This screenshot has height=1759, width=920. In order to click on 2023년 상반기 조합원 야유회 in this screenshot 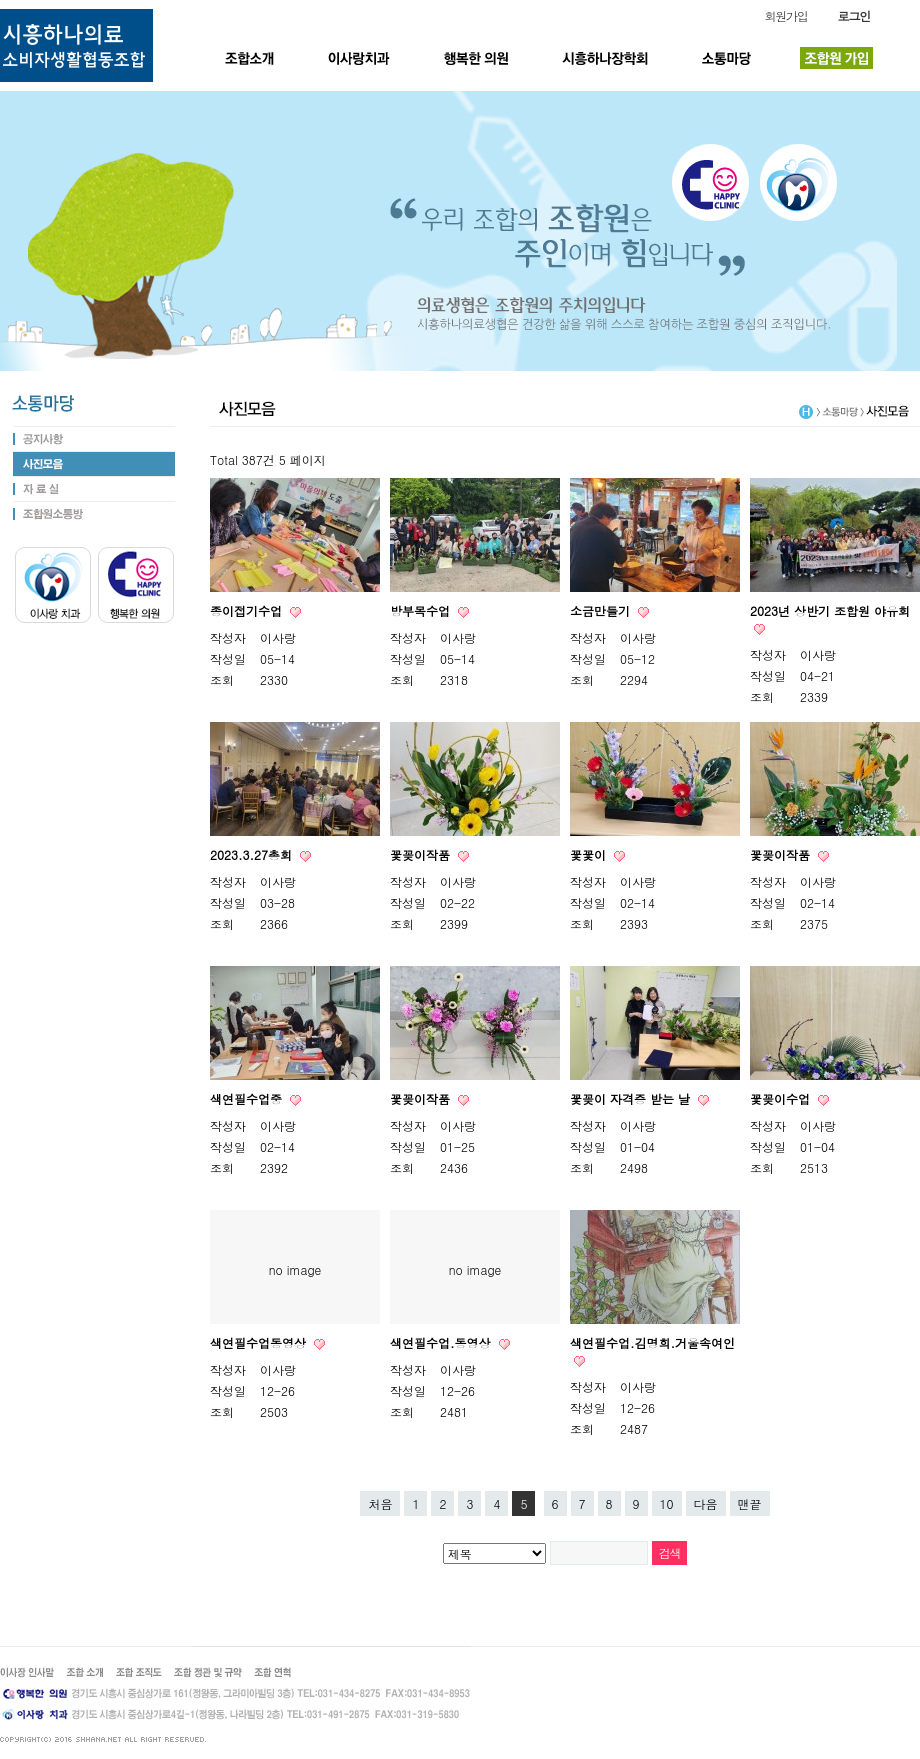, I will do `click(830, 610)`.